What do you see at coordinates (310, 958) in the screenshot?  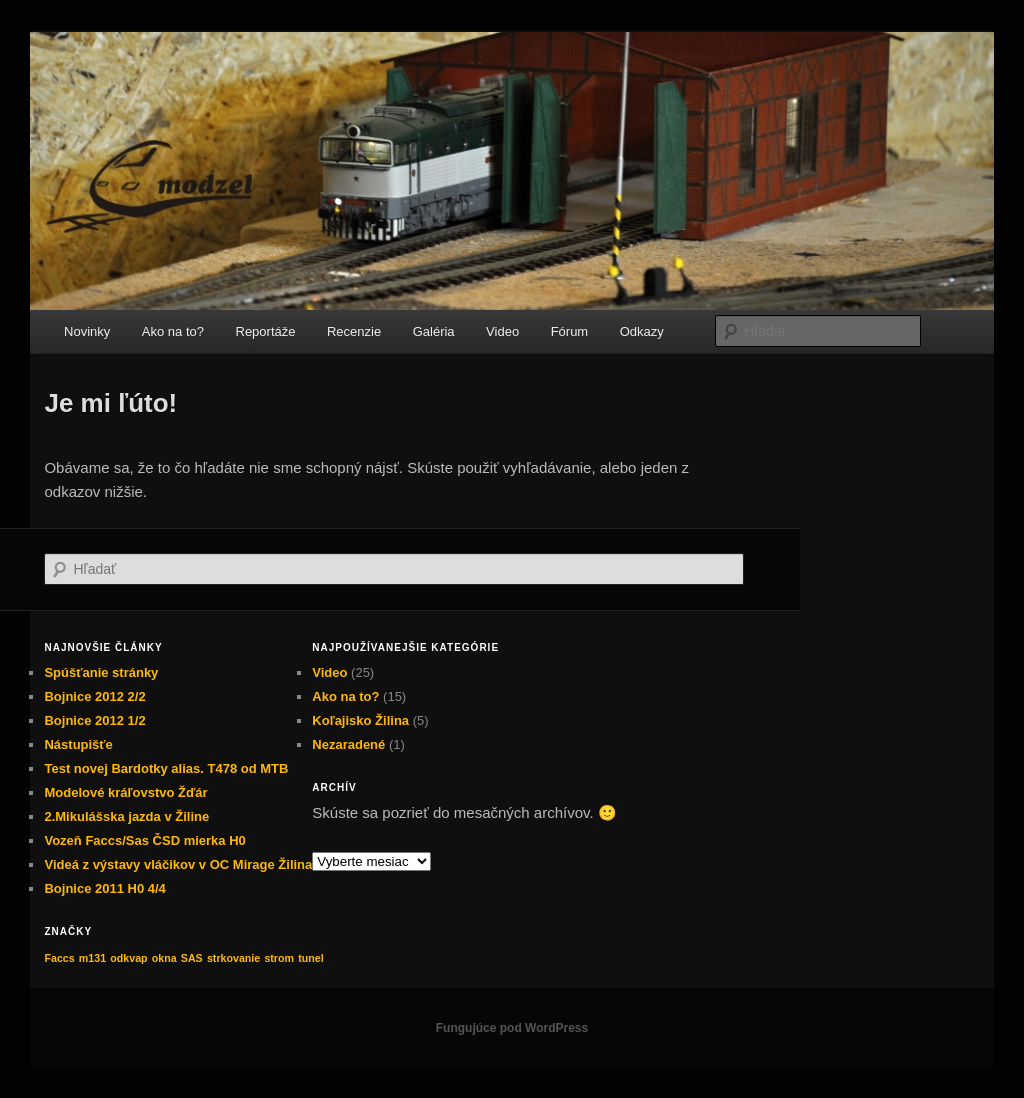 I see `tunel [tunel (1 položka)]` at bounding box center [310, 958].